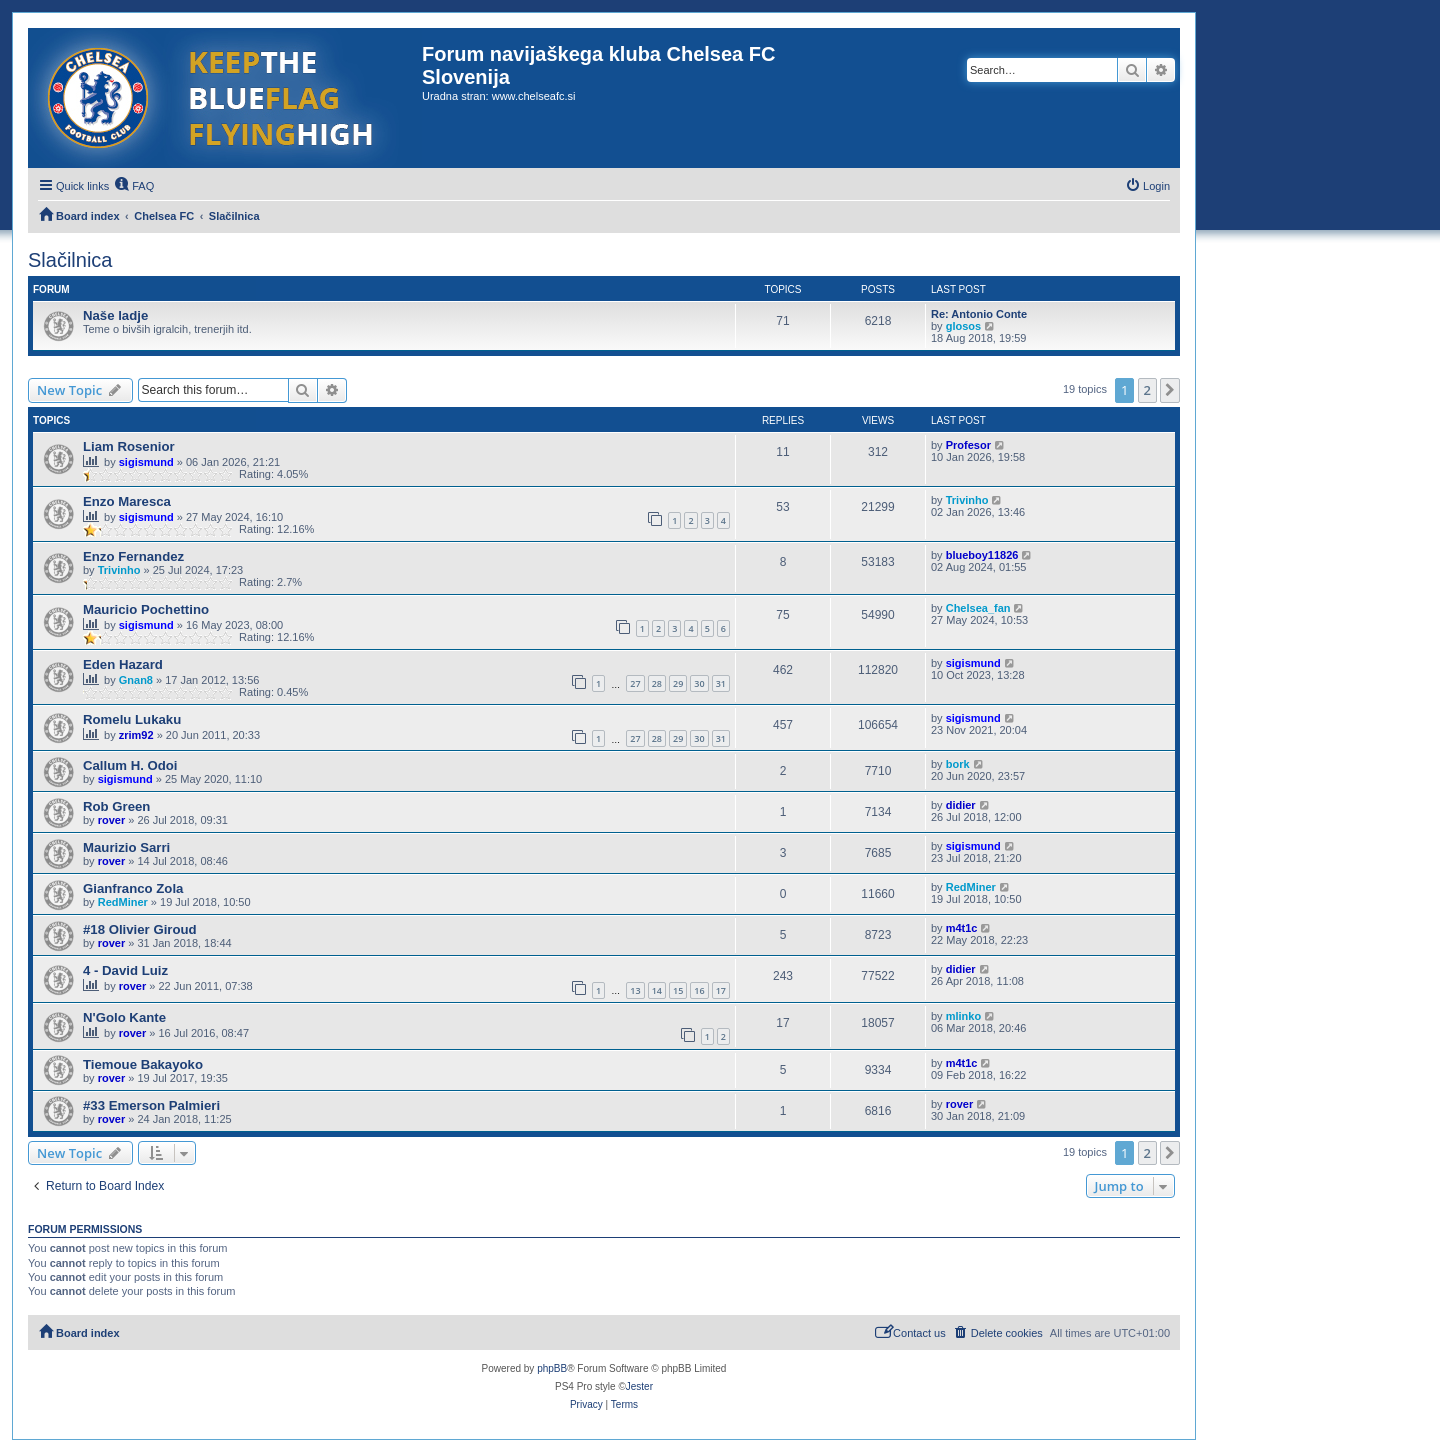 The image size is (1440, 1452). What do you see at coordinates (146, 609) in the screenshot?
I see `Mauricio Pochettino` at bounding box center [146, 609].